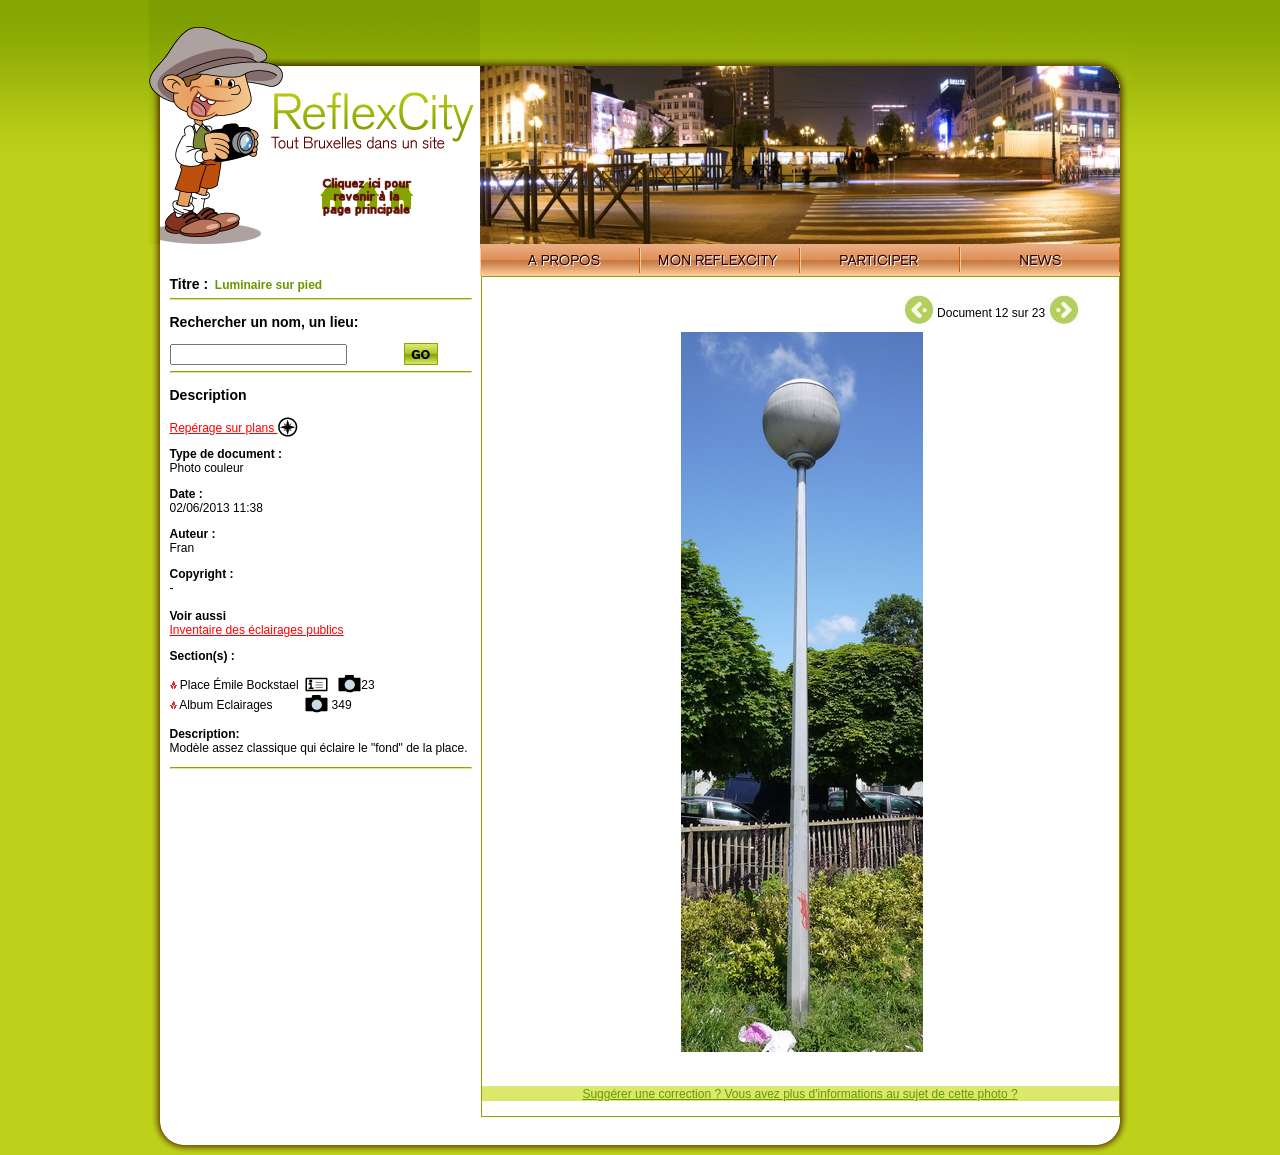 The image size is (1280, 1155). What do you see at coordinates (234, 428) in the screenshot?
I see `Repérage sur plans` at bounding box center [234, 428].